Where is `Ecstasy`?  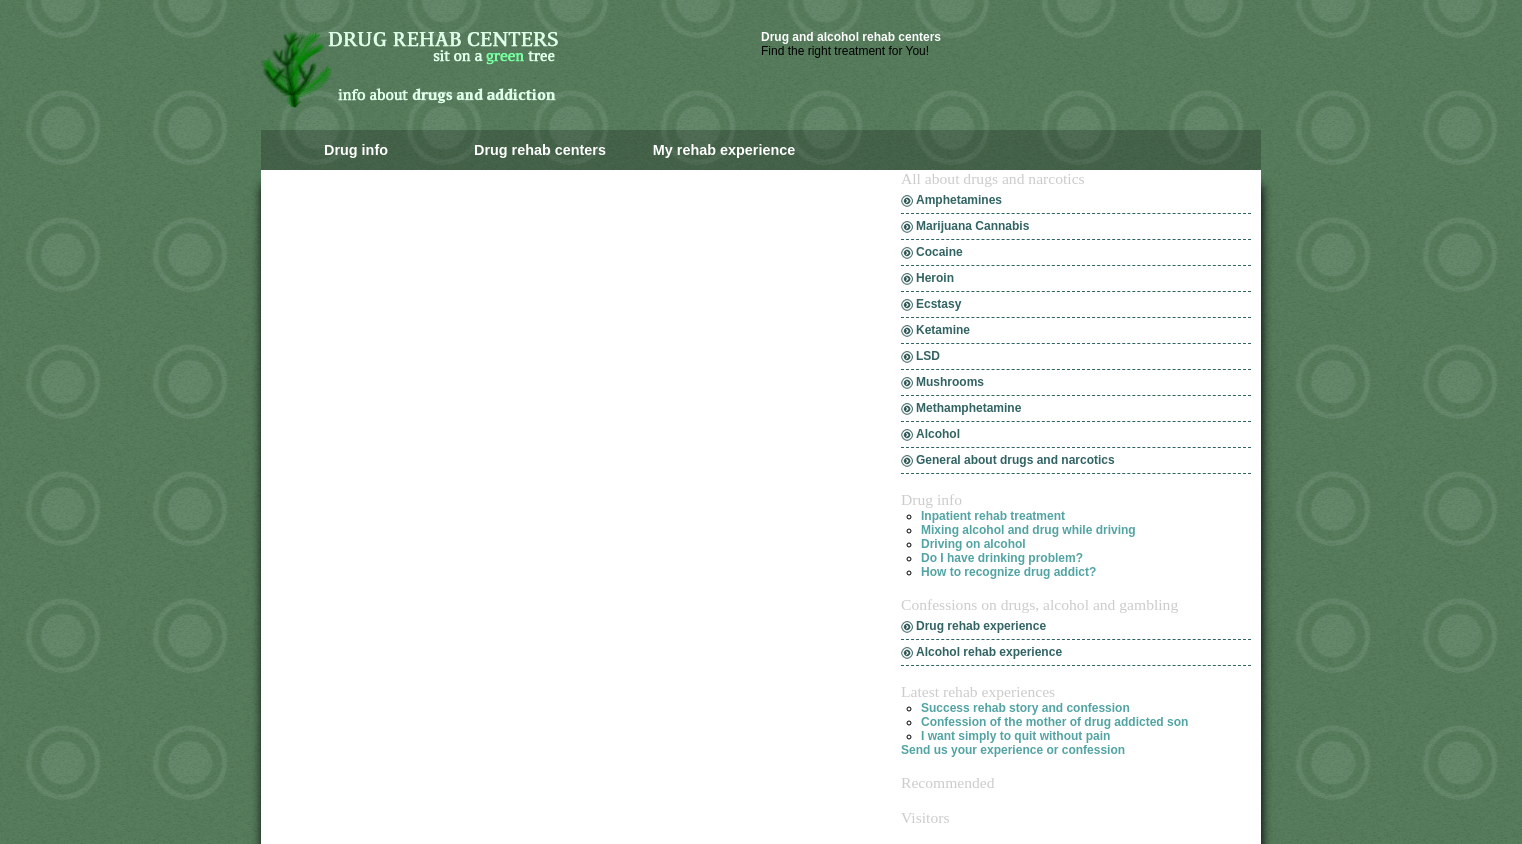 Ecstasy is located at coordinates (938, 304).